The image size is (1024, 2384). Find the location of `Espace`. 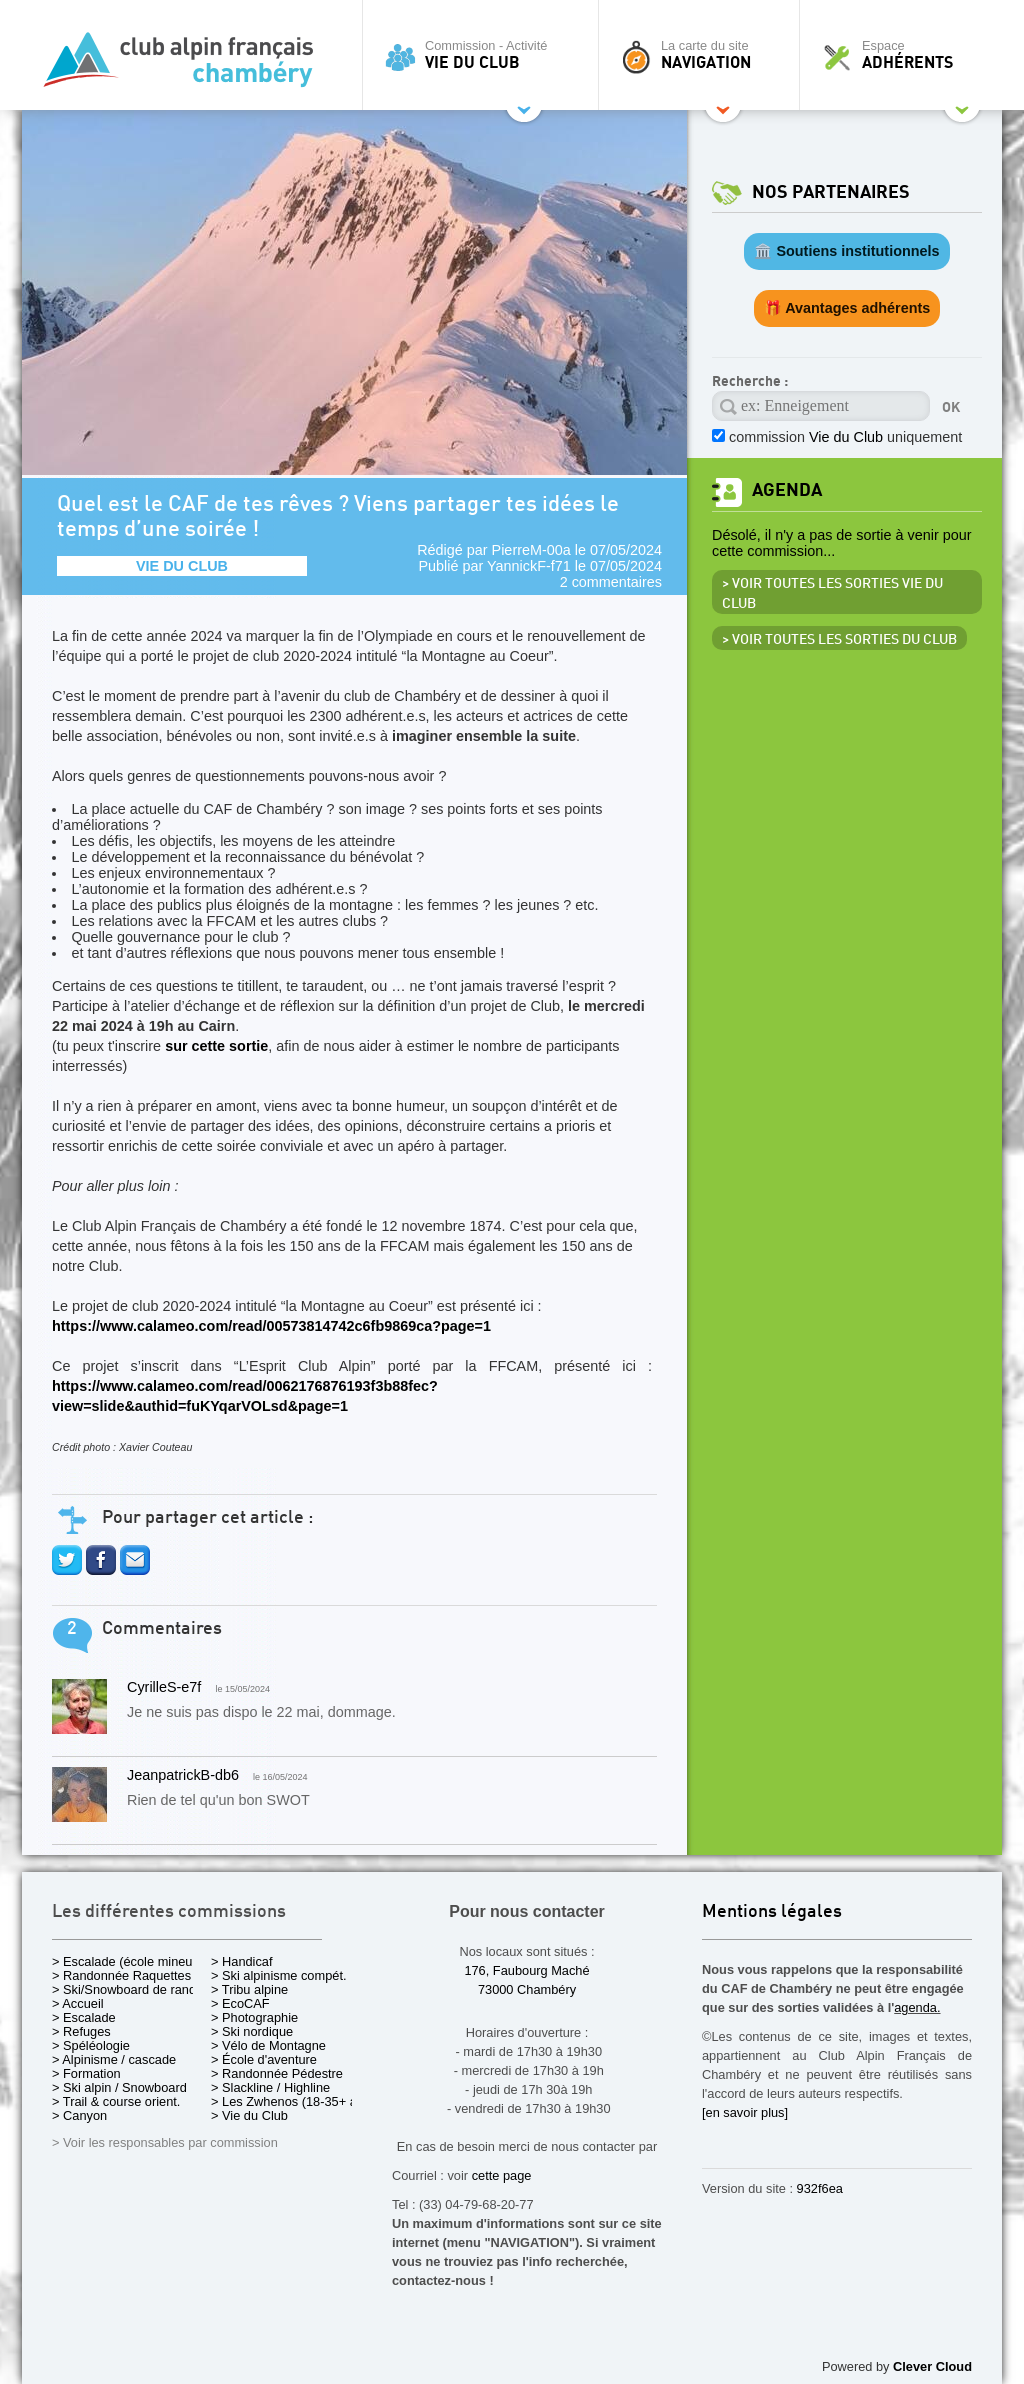

Espace is located at coordinates (906, 55).